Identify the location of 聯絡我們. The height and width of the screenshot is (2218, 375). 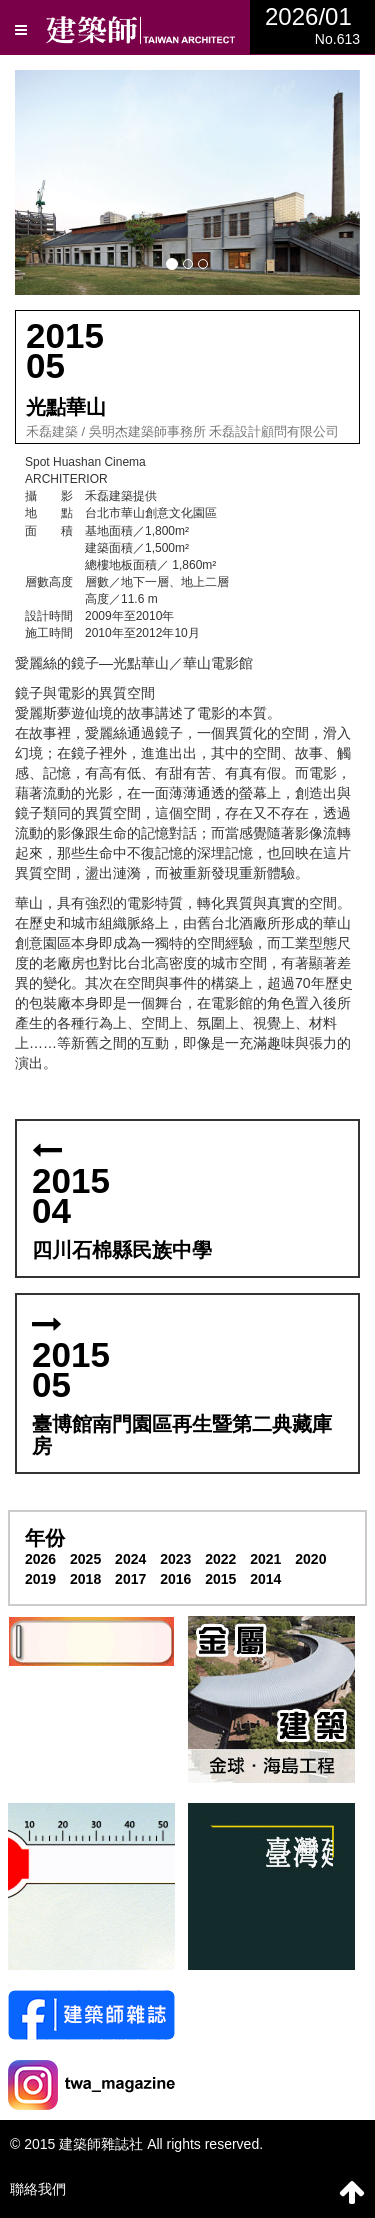
(38, 2189).